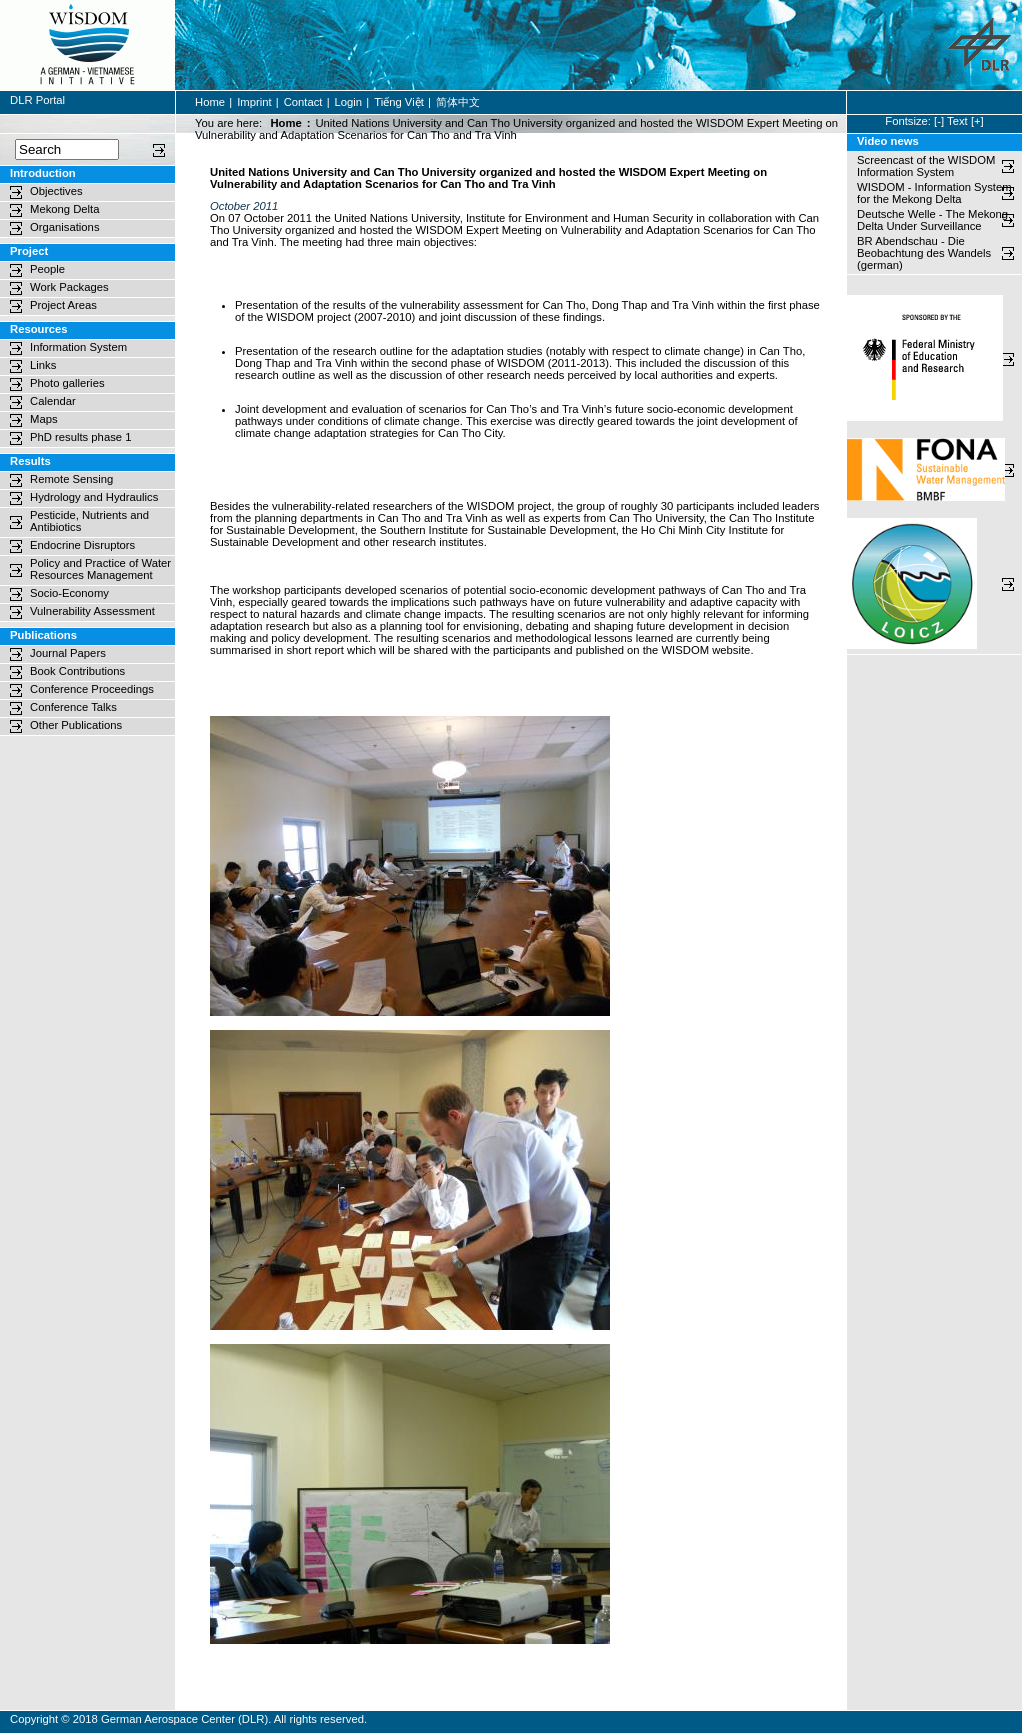  I want to click on Links, so click(43, 365).